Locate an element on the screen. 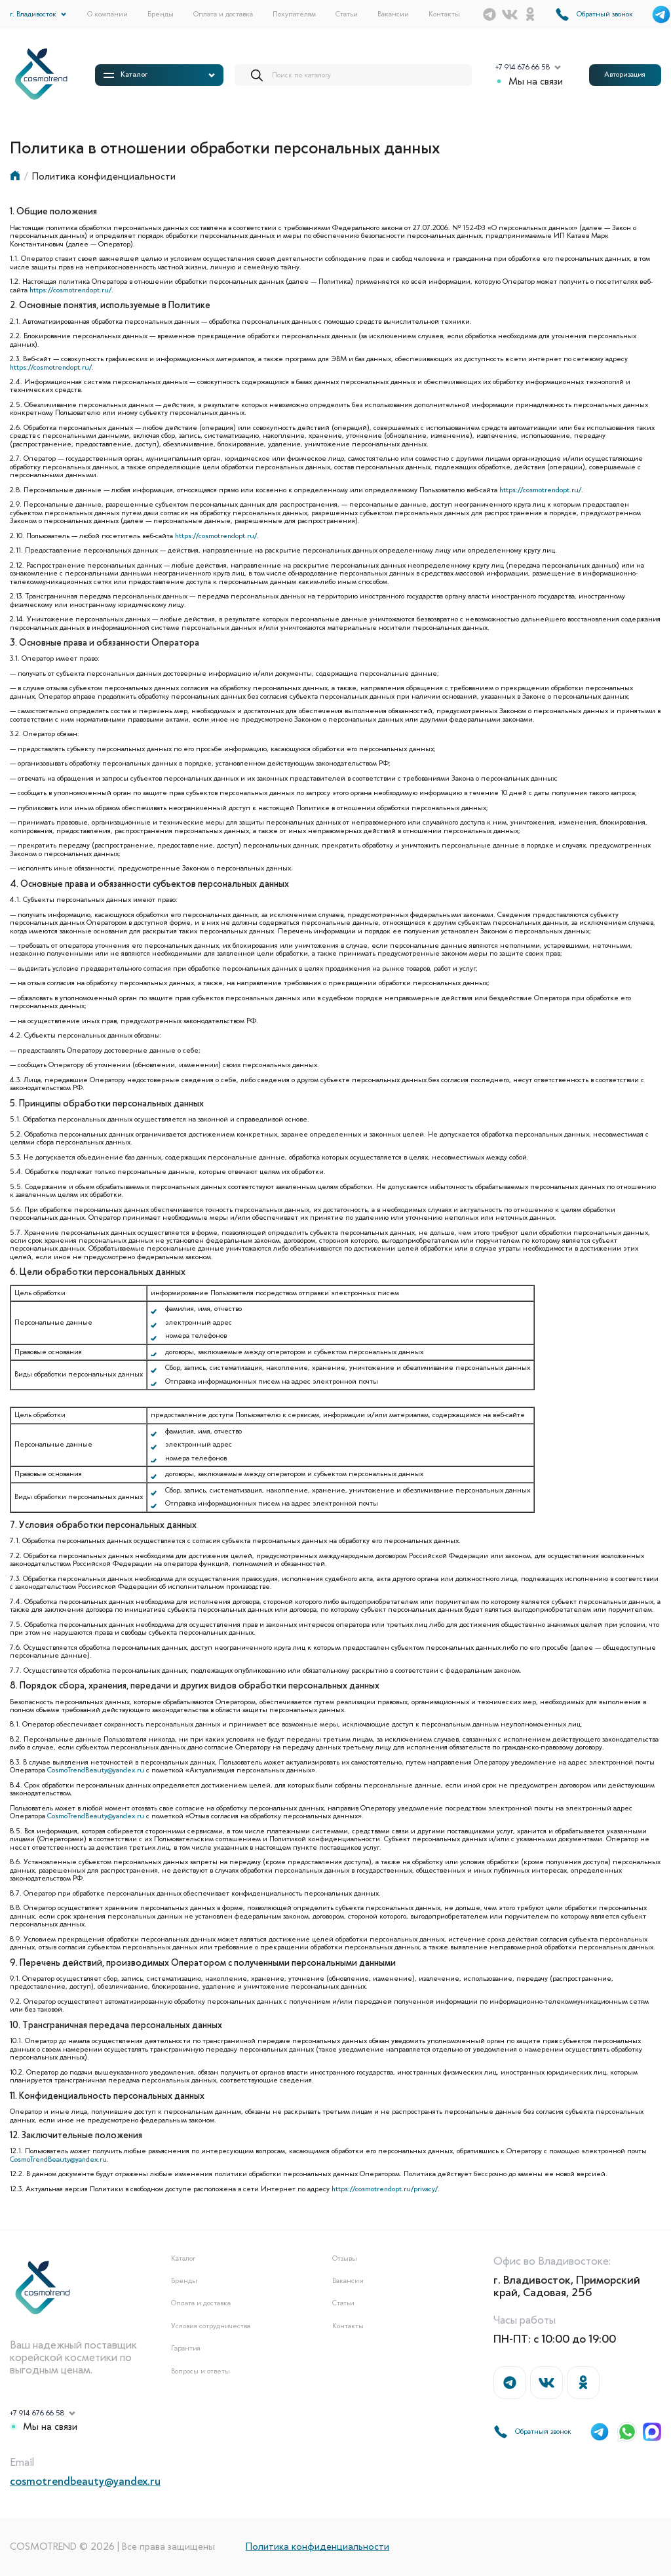 The image size is (671, 2576). Вакансии is located at coordinates (393, 14).